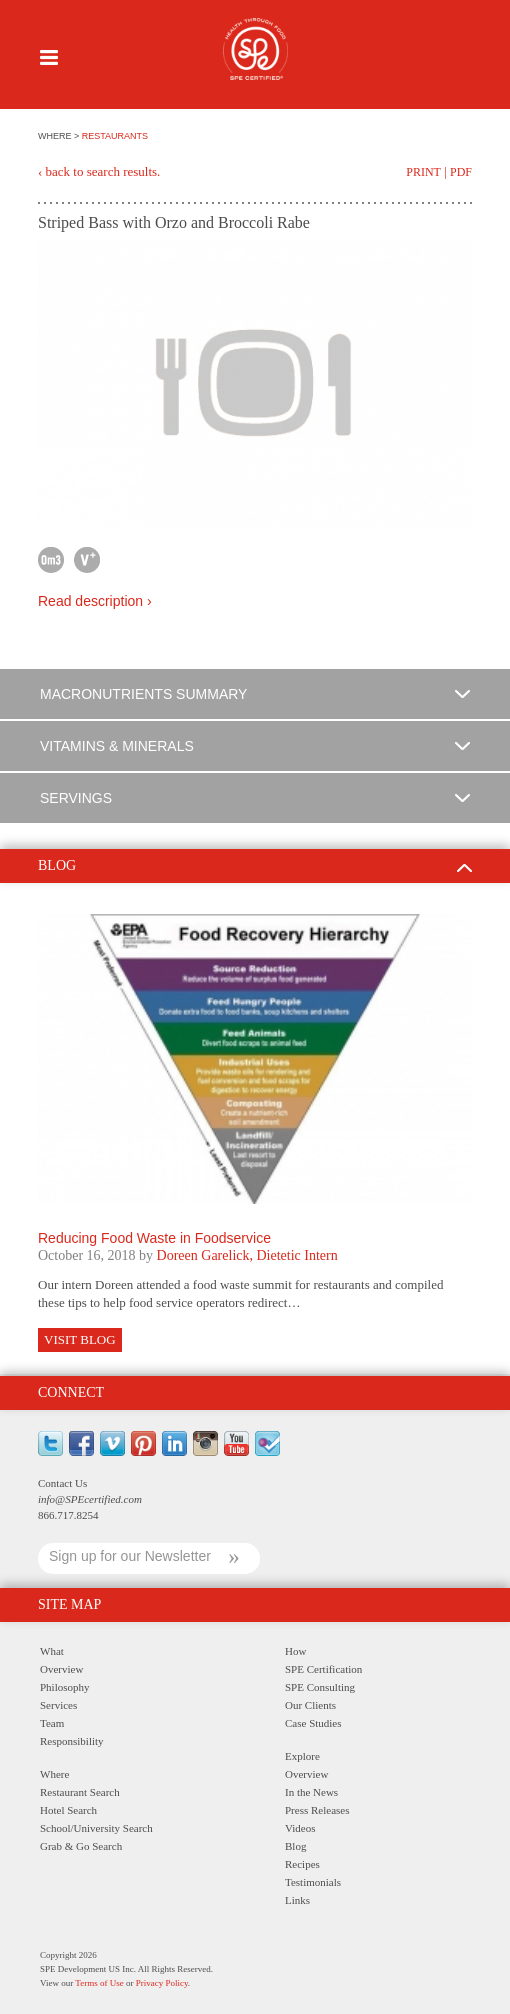 The height and width of the screenshot is (2014, 510). I want to click on ‹ back to search results., so click(99, 171).